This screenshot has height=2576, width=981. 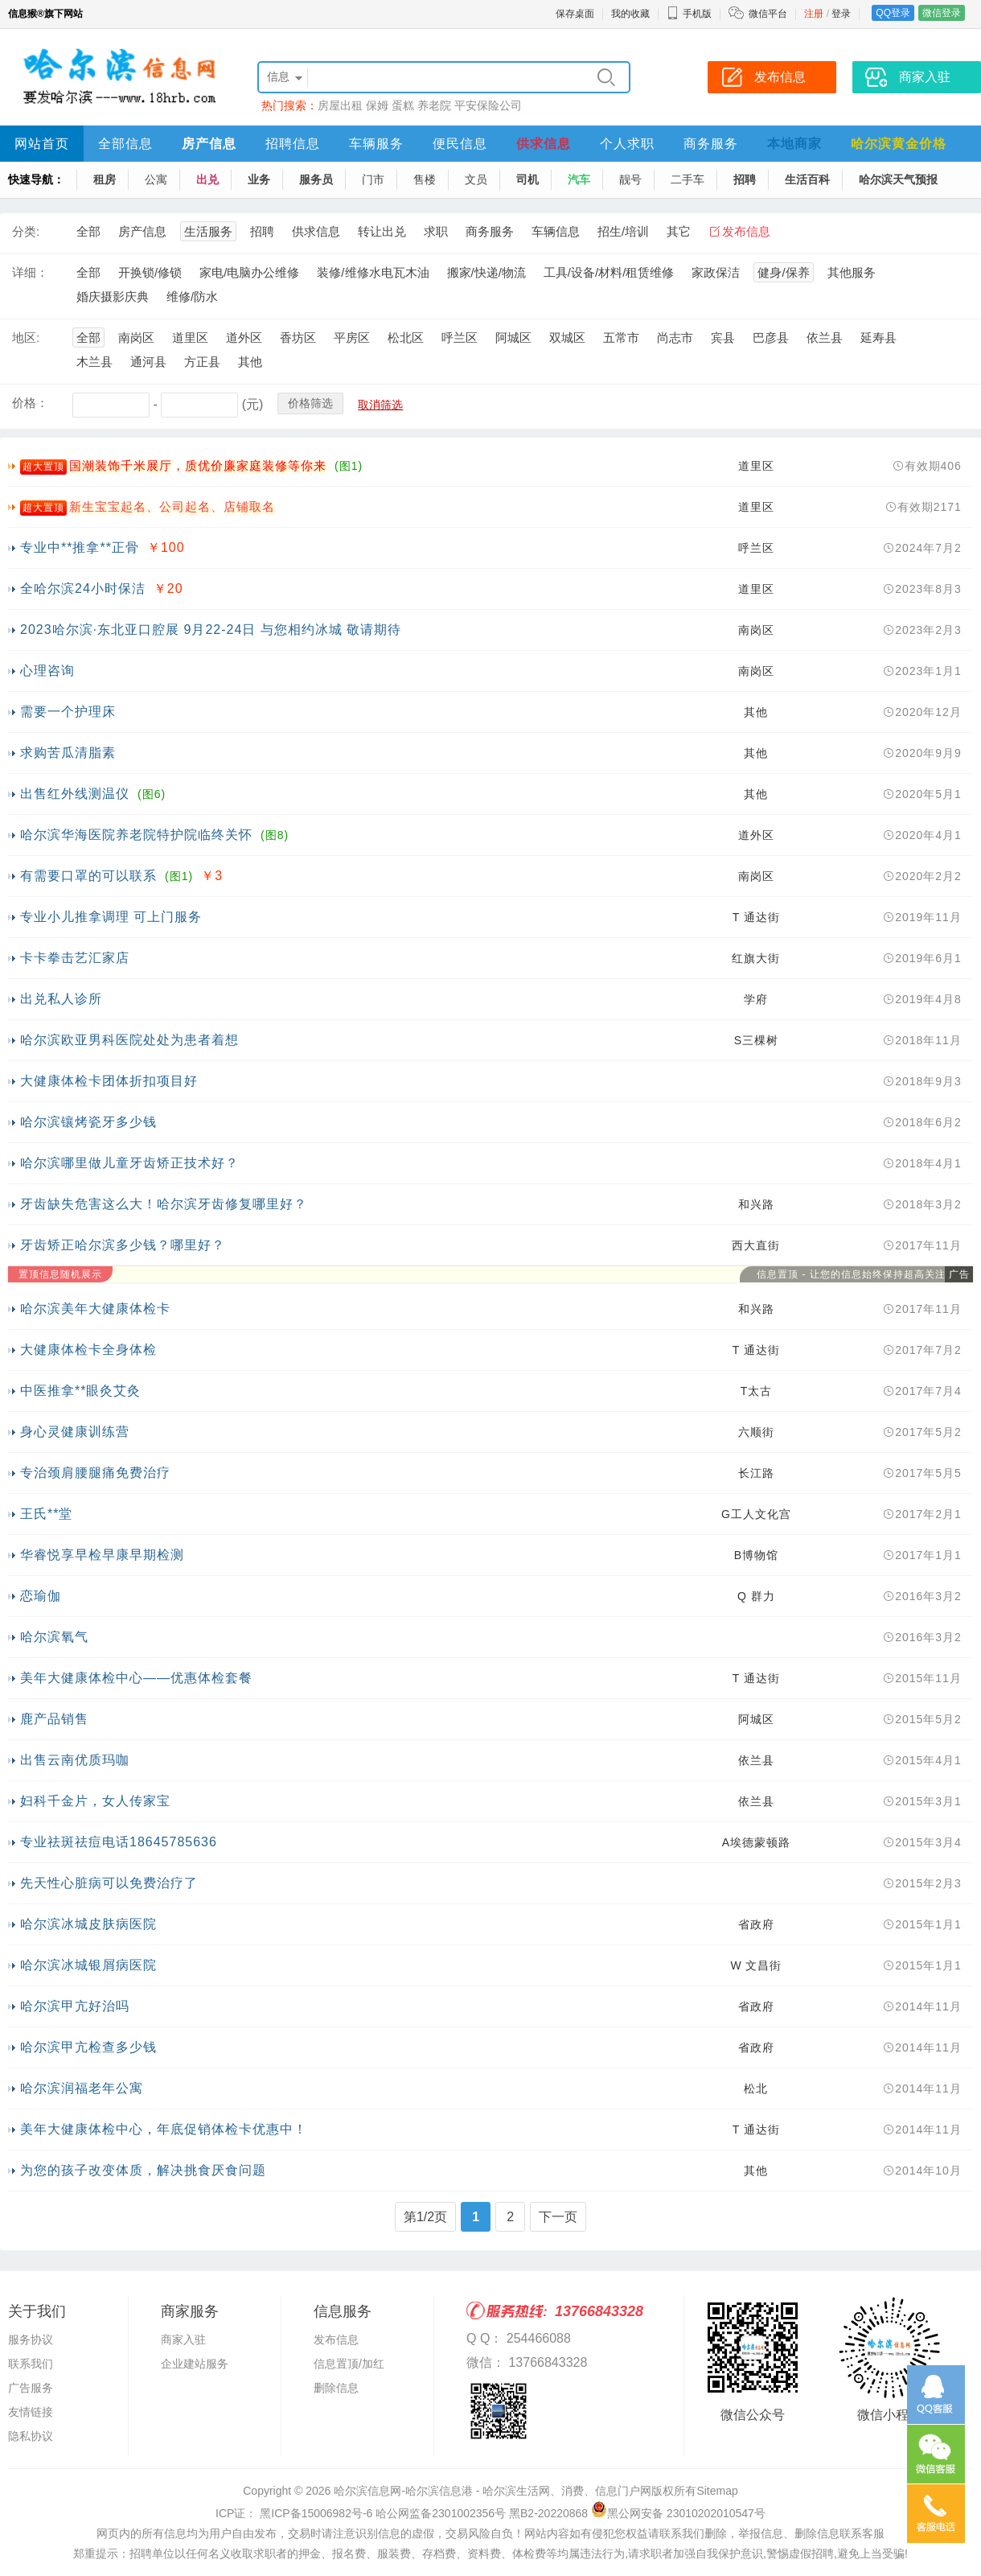 I want to click on 香坊区, so click(x=298, y=337).